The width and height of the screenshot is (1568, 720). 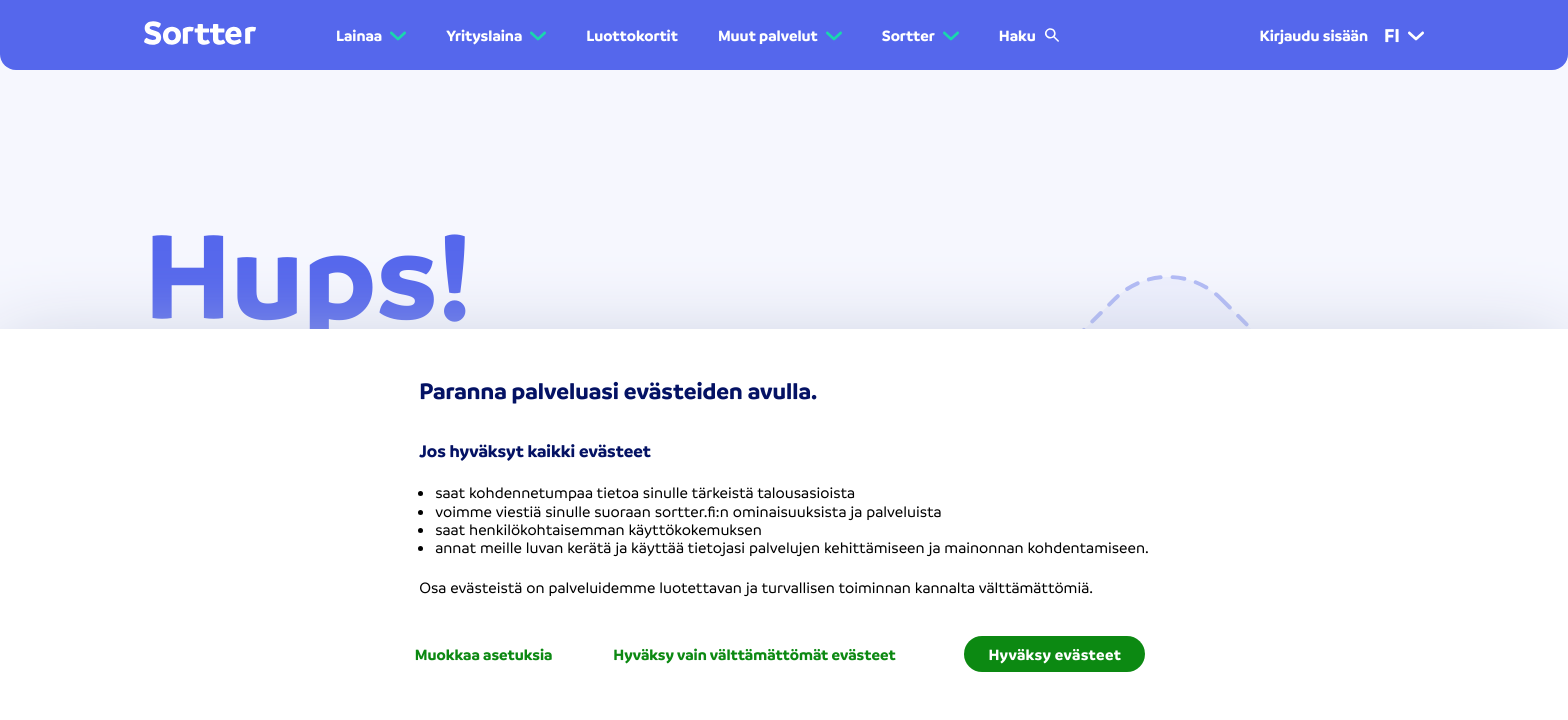 What do you see at coordinates (632, 35) in the screenshot?
I see `Luottokortit` at bounding box center [632, 35].